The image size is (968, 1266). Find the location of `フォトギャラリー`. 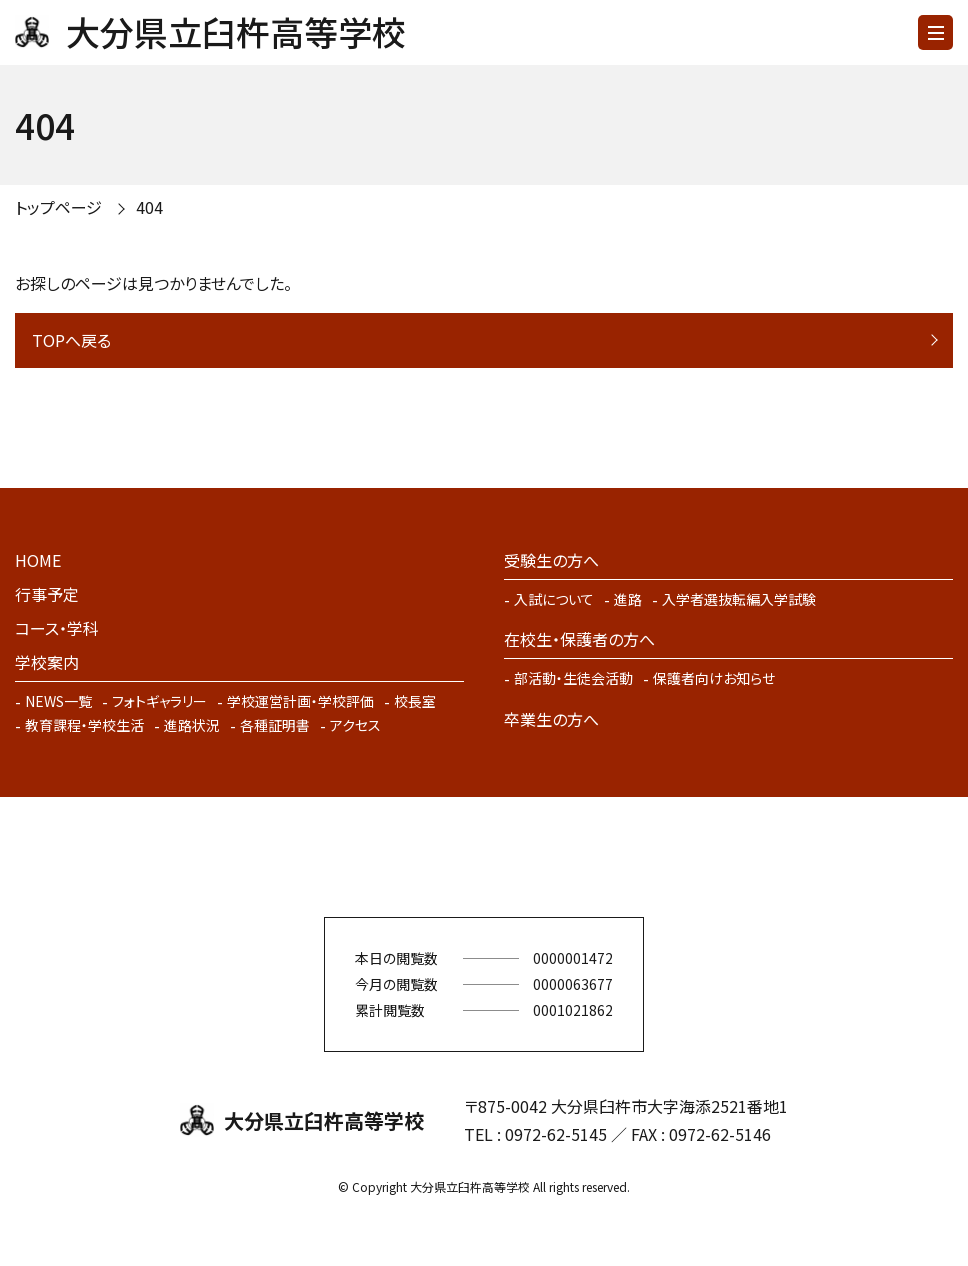

フォトギャラリー is located at coordinates (159, 701).